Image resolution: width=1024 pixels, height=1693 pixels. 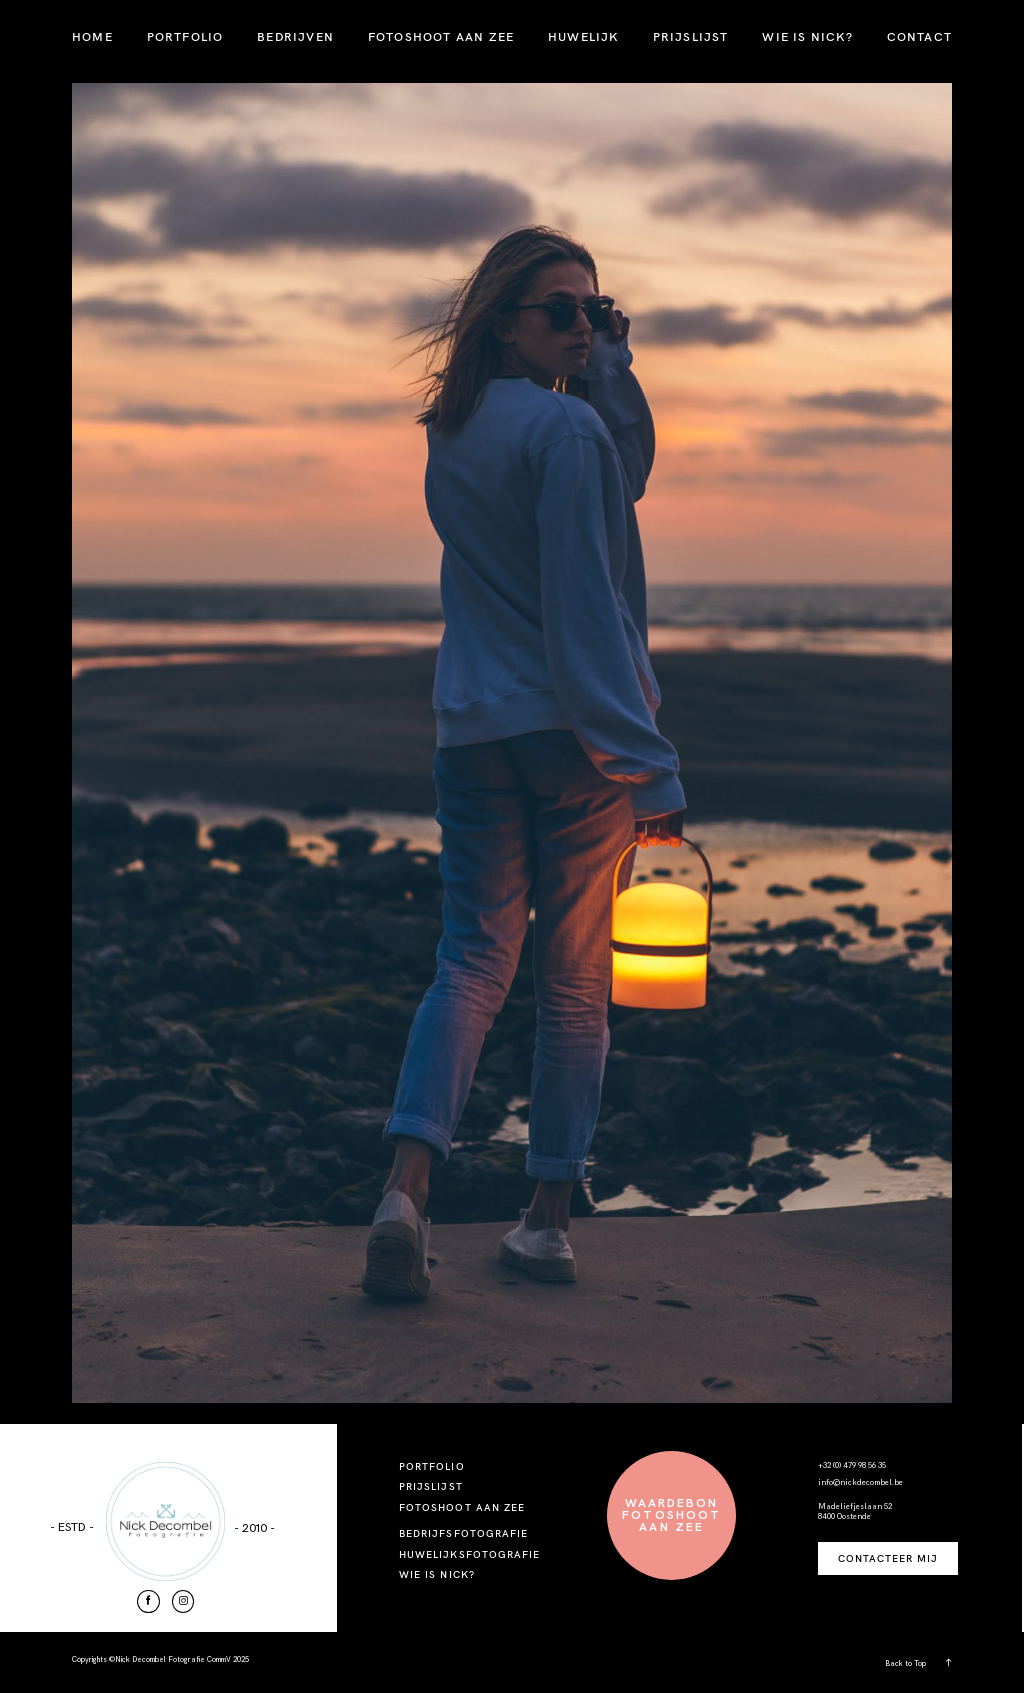 I want to click on BEDRIJVEN, so click(x=295, y=36).